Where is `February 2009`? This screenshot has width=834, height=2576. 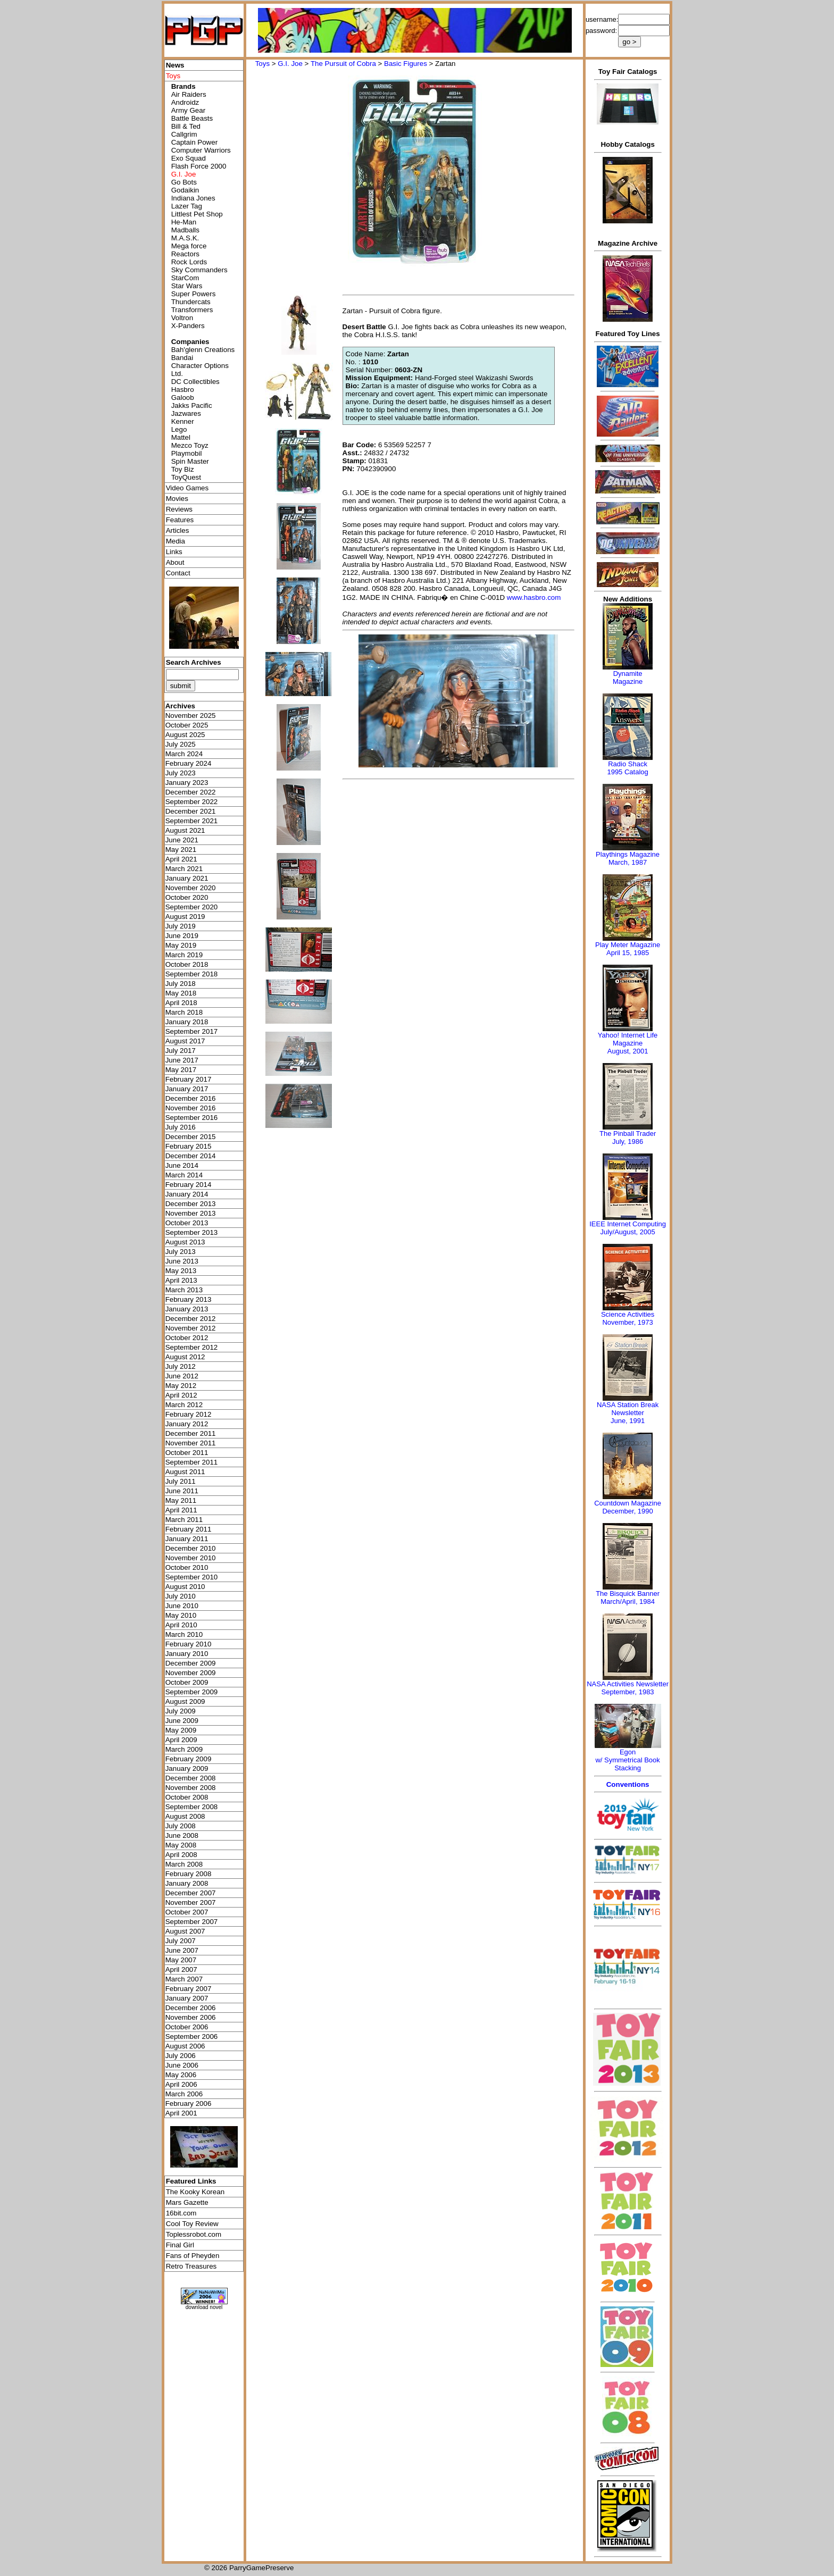 February 2009 is located at coordinates (188, 1759).